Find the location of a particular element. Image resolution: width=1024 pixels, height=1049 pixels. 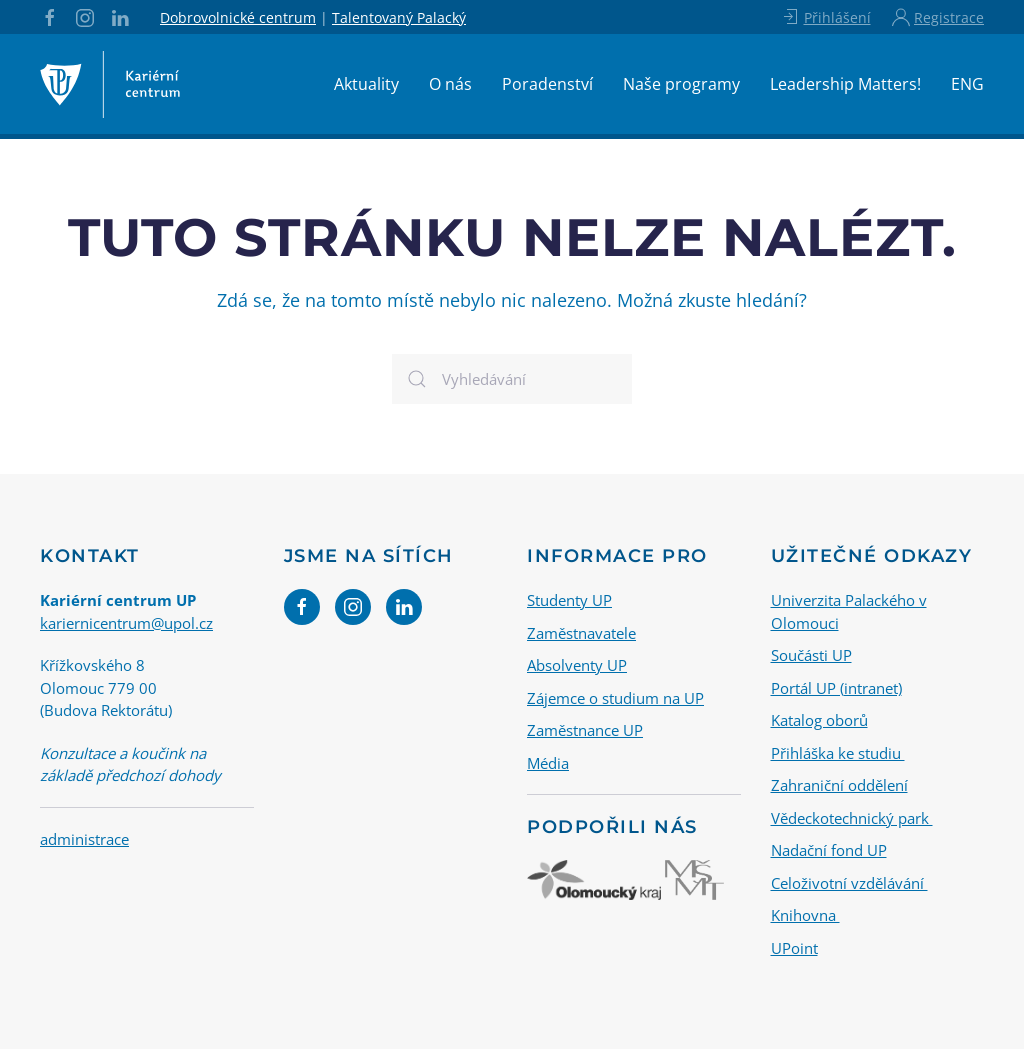

Naše programy [button] is located at coordinates (681, 84).